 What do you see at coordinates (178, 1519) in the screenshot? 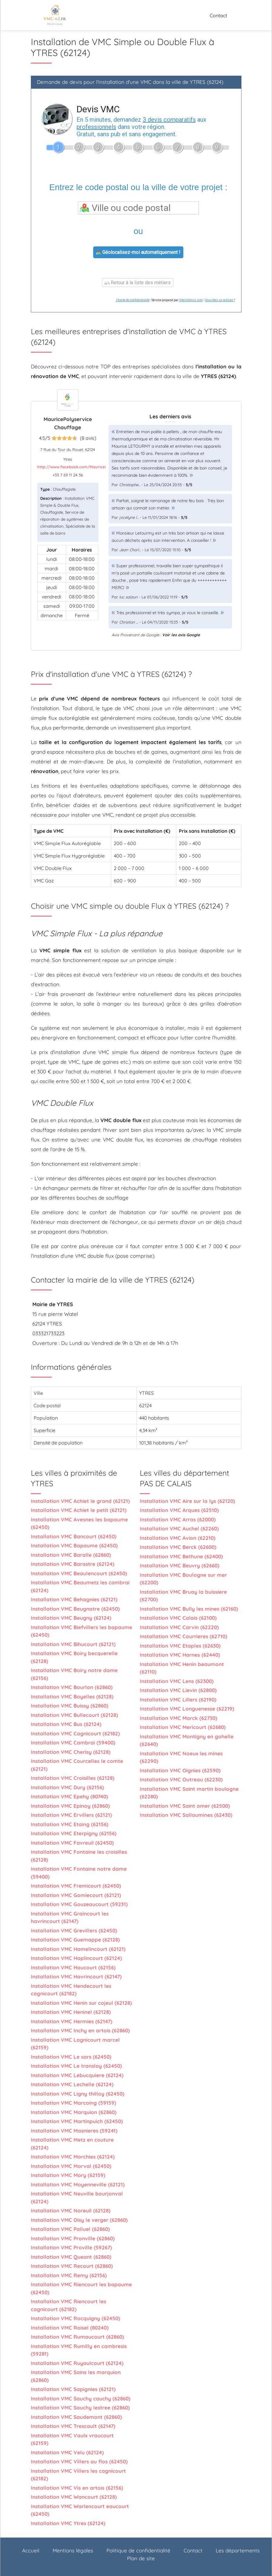
I see `Installation VMC Arras (62000)` at bounding box center [178, 1519].